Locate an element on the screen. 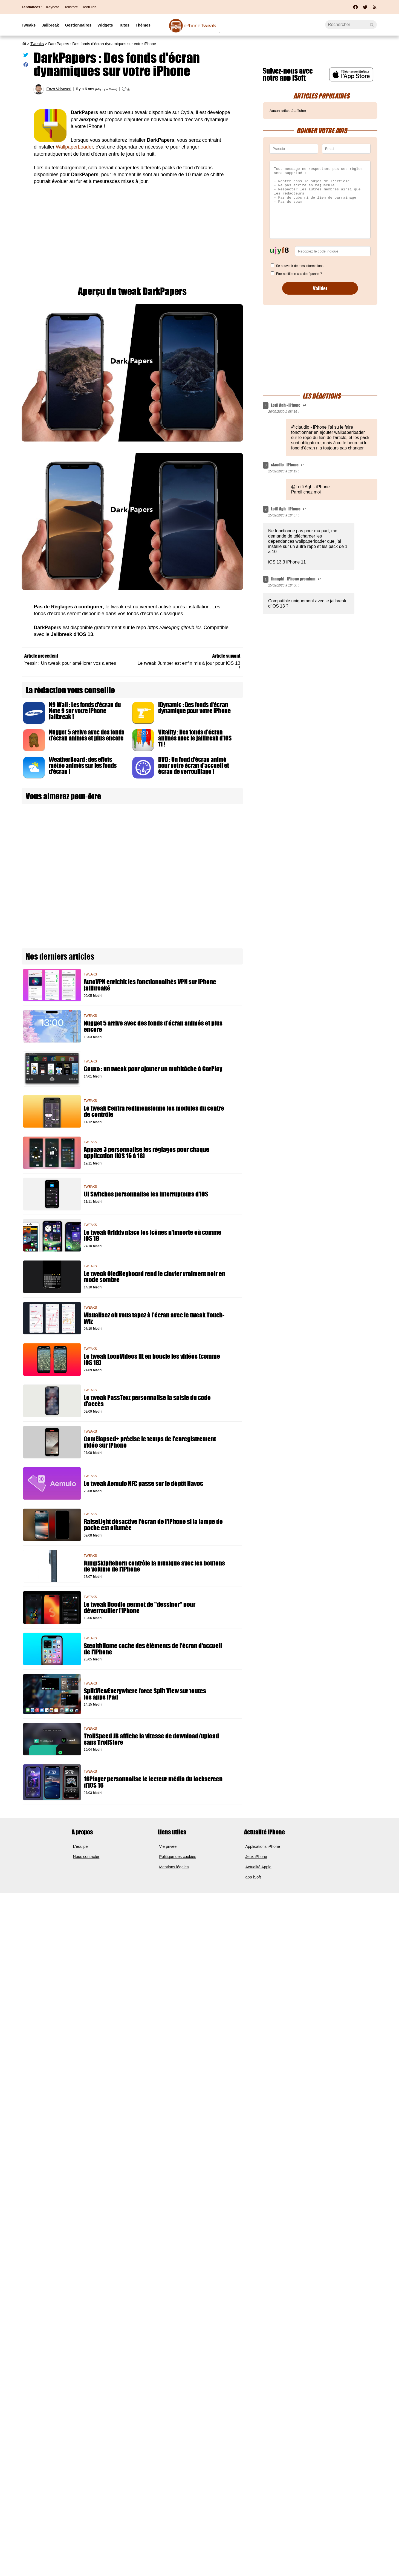 This screenshot has height=2576, width=399. Appaze 3 personnalise les réglages pour chaque application (iOS 15 à 18) is located at coordinates (146, 1152).